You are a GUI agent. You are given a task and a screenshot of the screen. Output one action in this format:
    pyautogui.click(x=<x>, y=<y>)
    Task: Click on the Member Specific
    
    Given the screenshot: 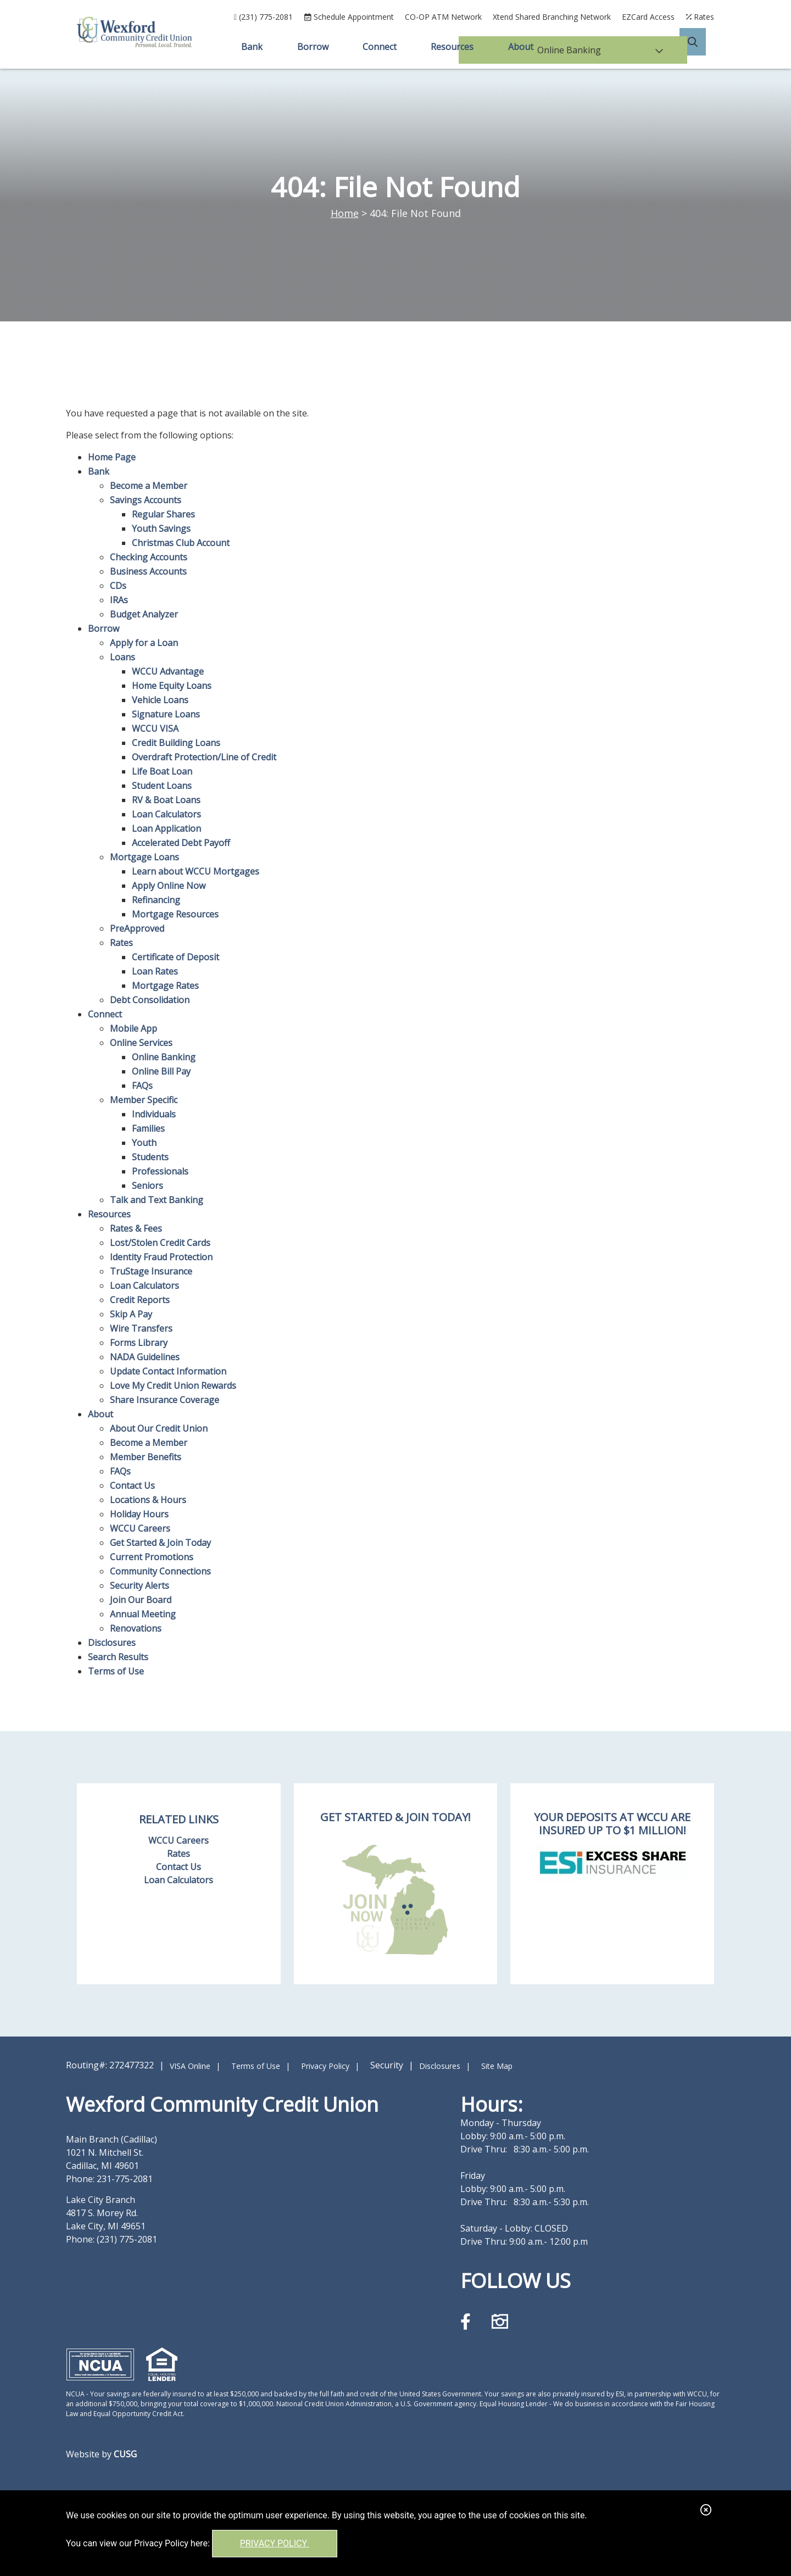 What is the action you would take?
    pyautogui.click(x=143, y=1100)
    